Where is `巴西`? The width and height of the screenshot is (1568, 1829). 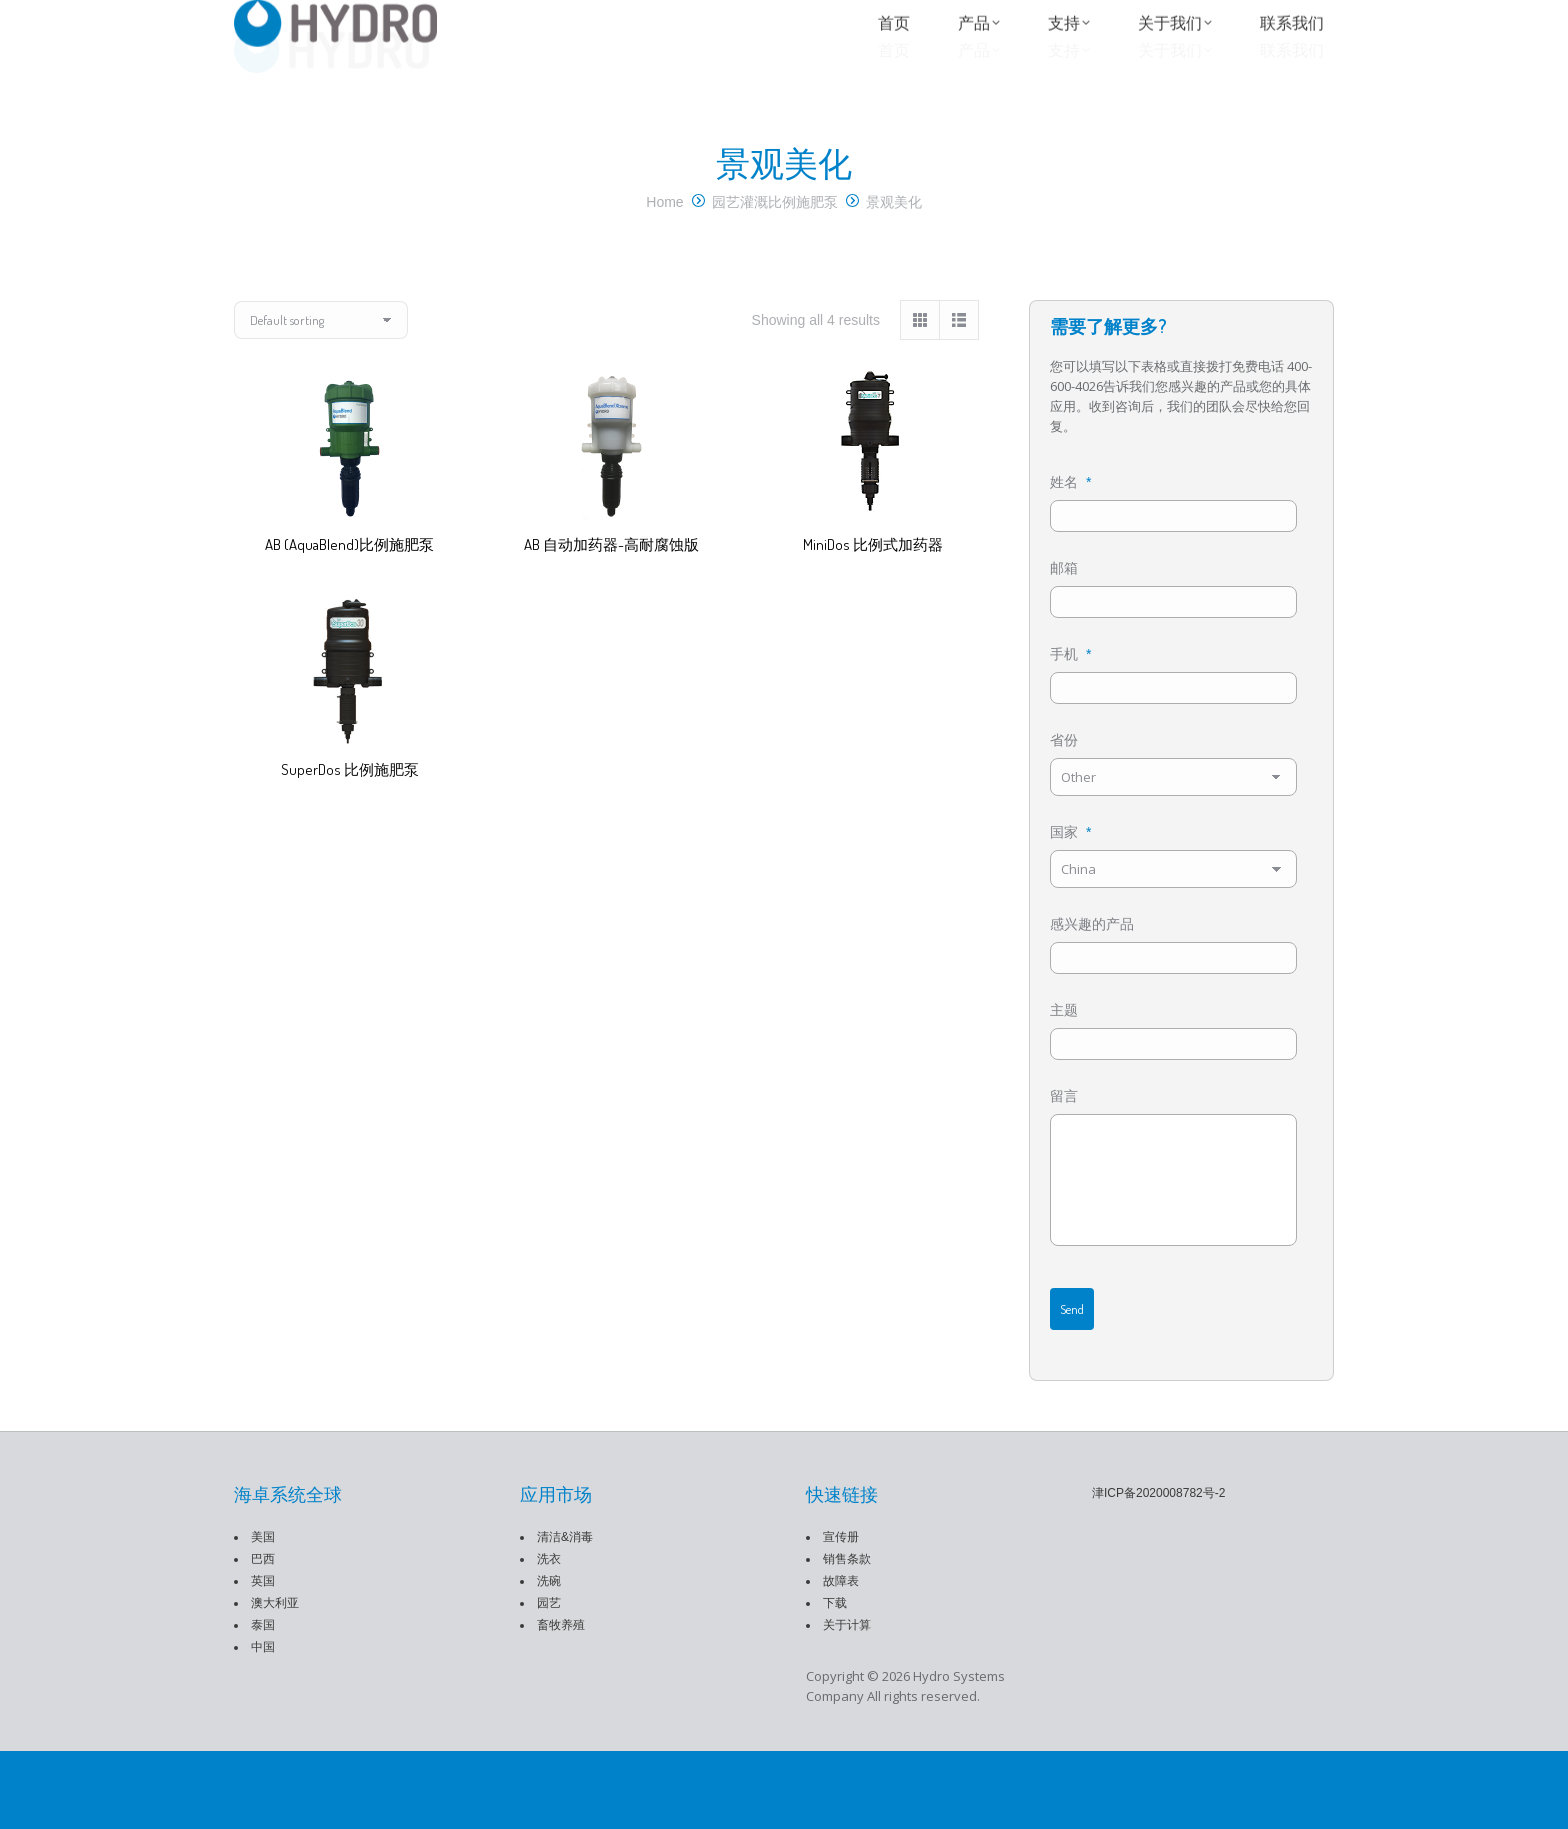
巴西 is located at coordinates (263, 1637).